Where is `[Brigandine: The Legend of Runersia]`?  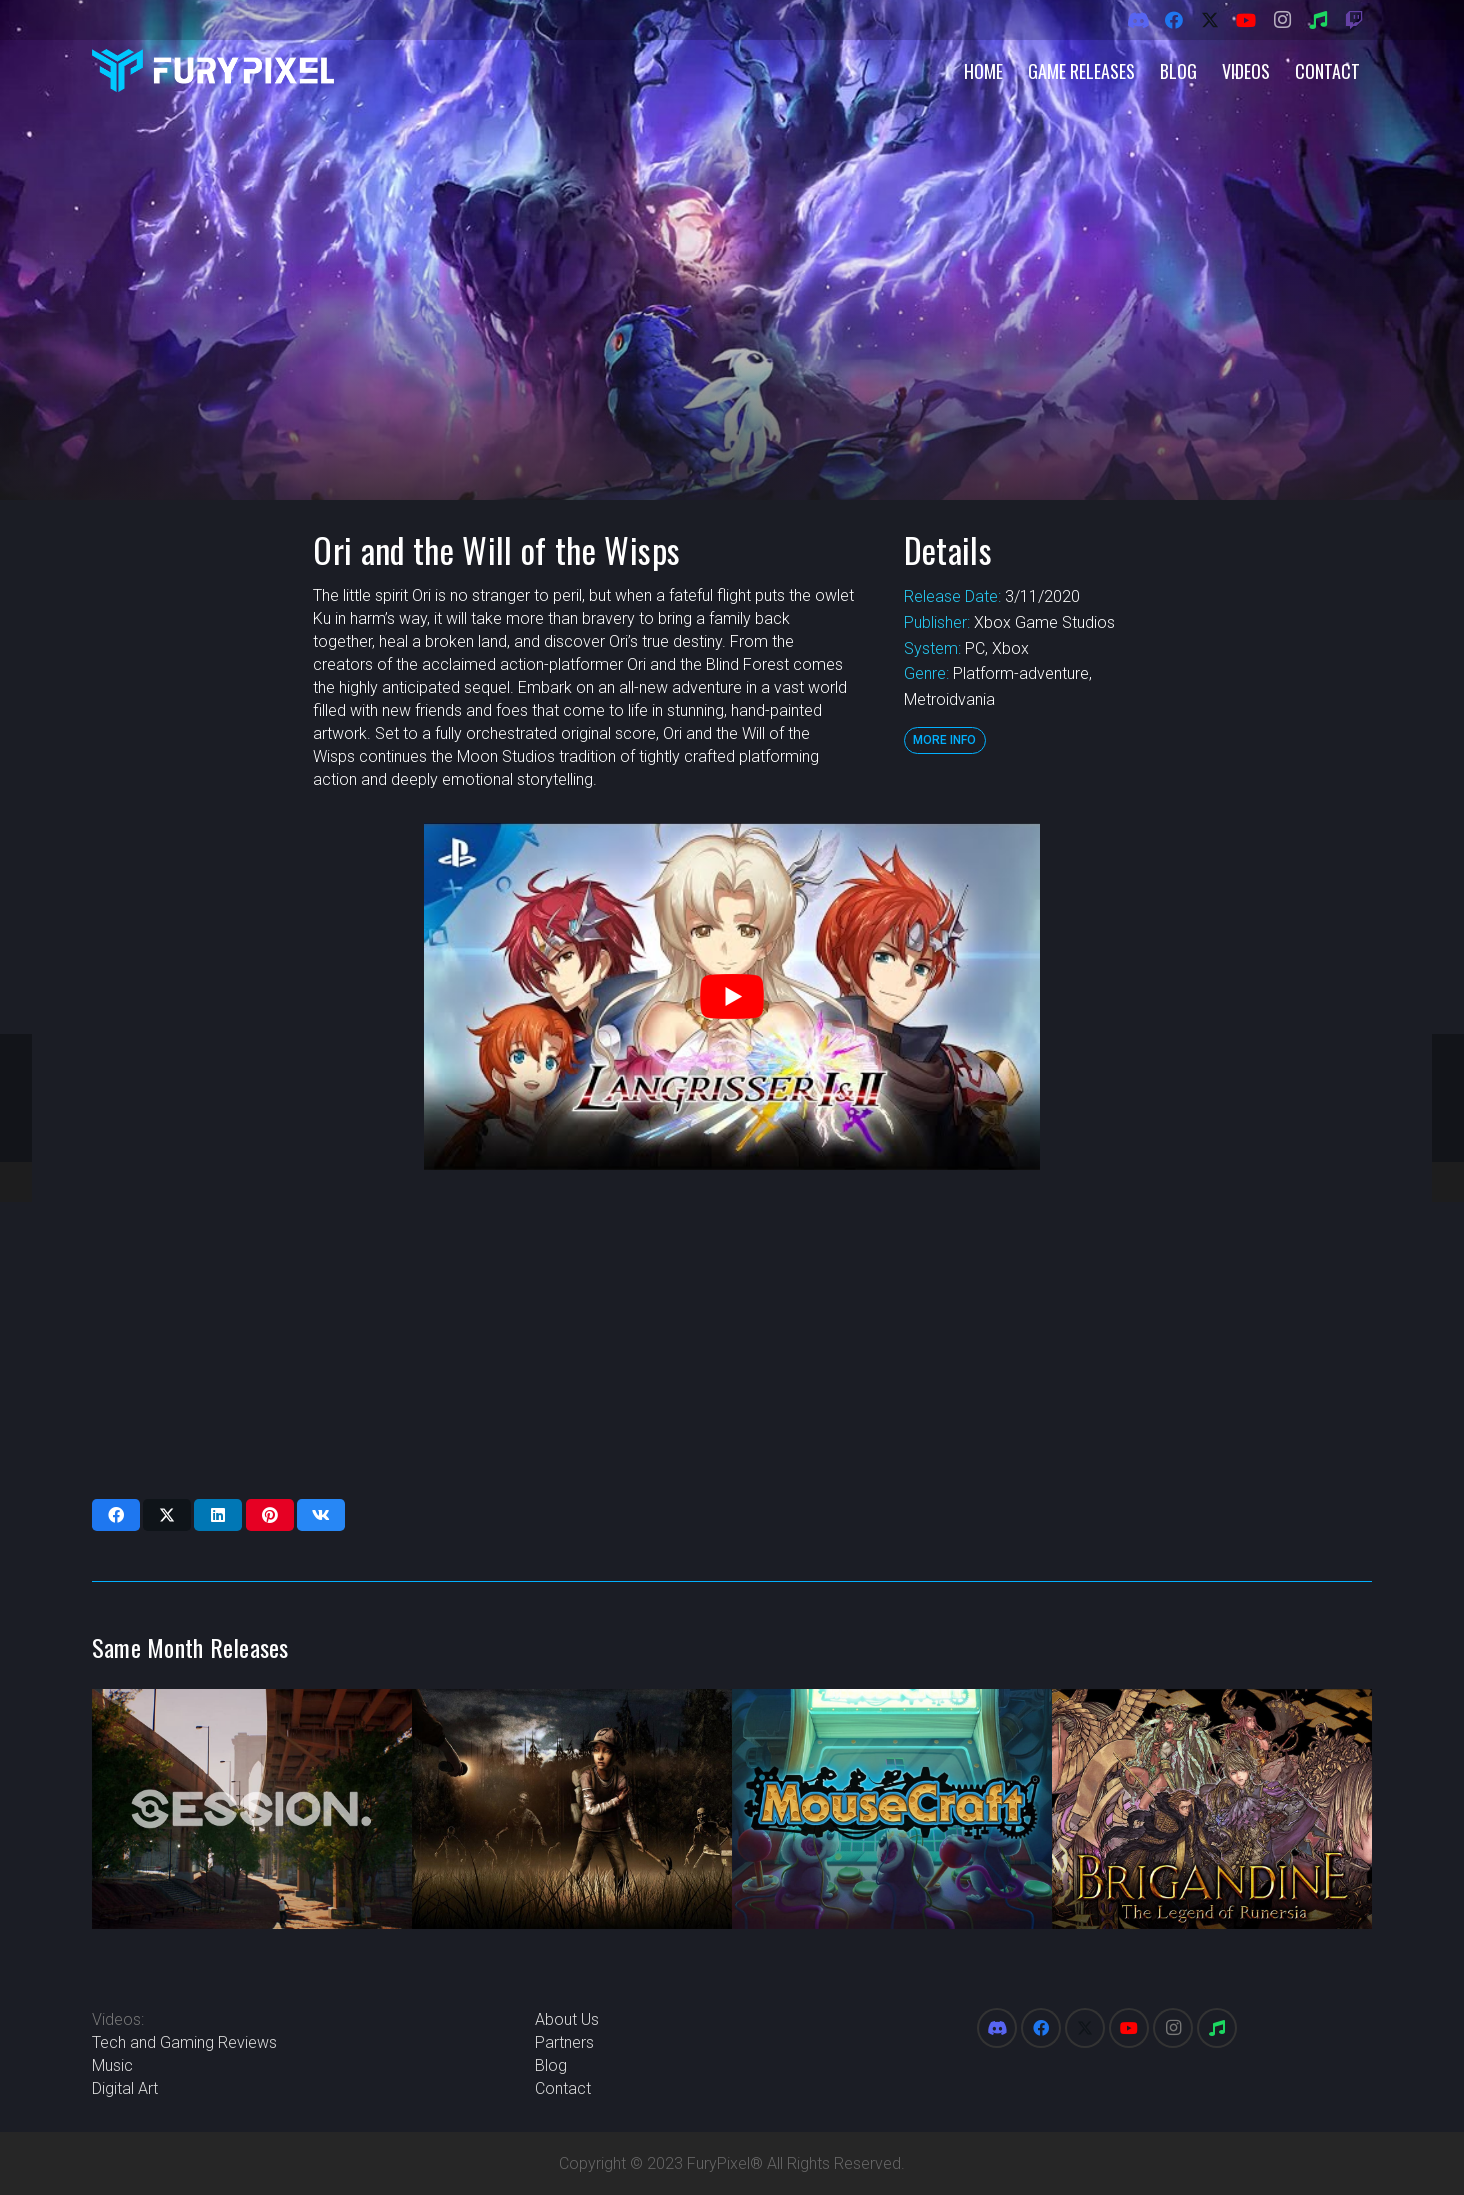
[Brigandine: The Legend of Runersia] is located at coordinates (1212, 1809).